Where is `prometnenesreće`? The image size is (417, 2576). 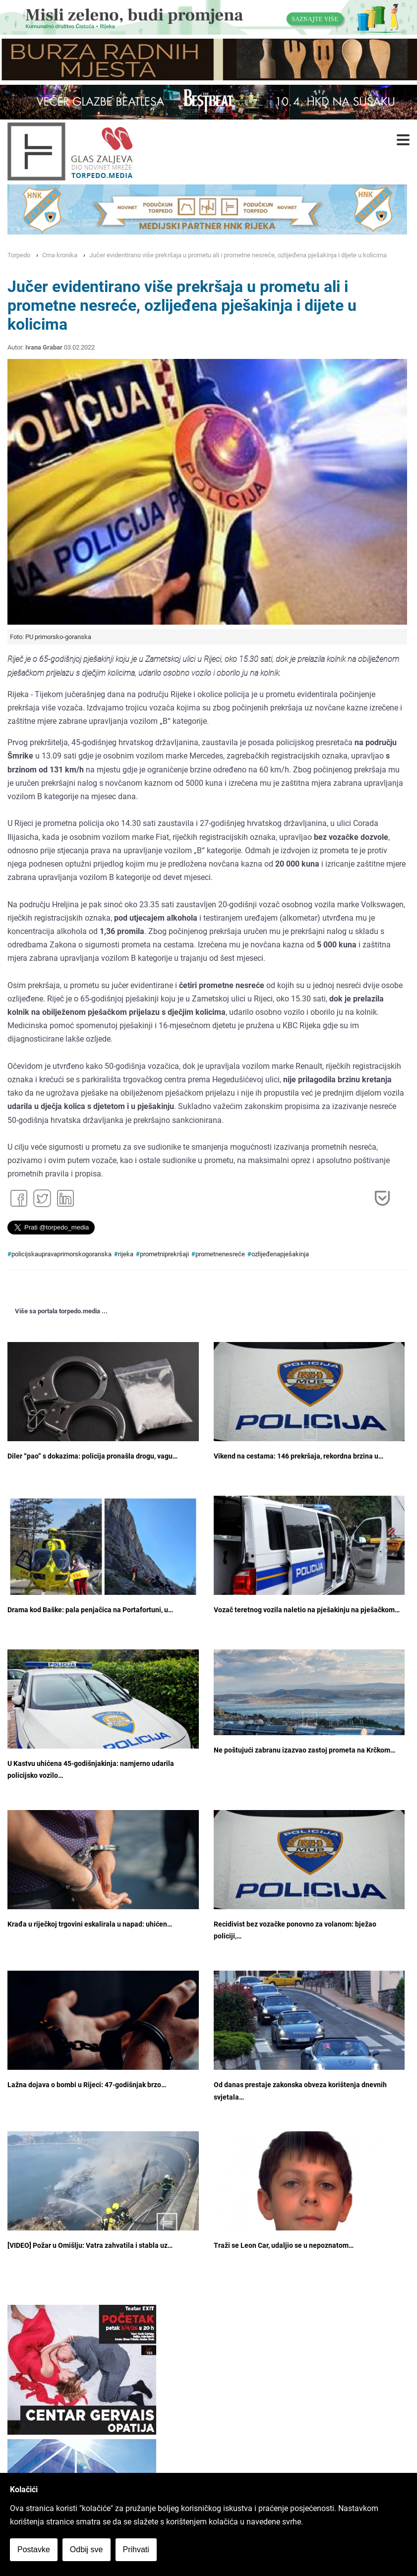
prometnenesreće is located at coordinates (220, 1254).